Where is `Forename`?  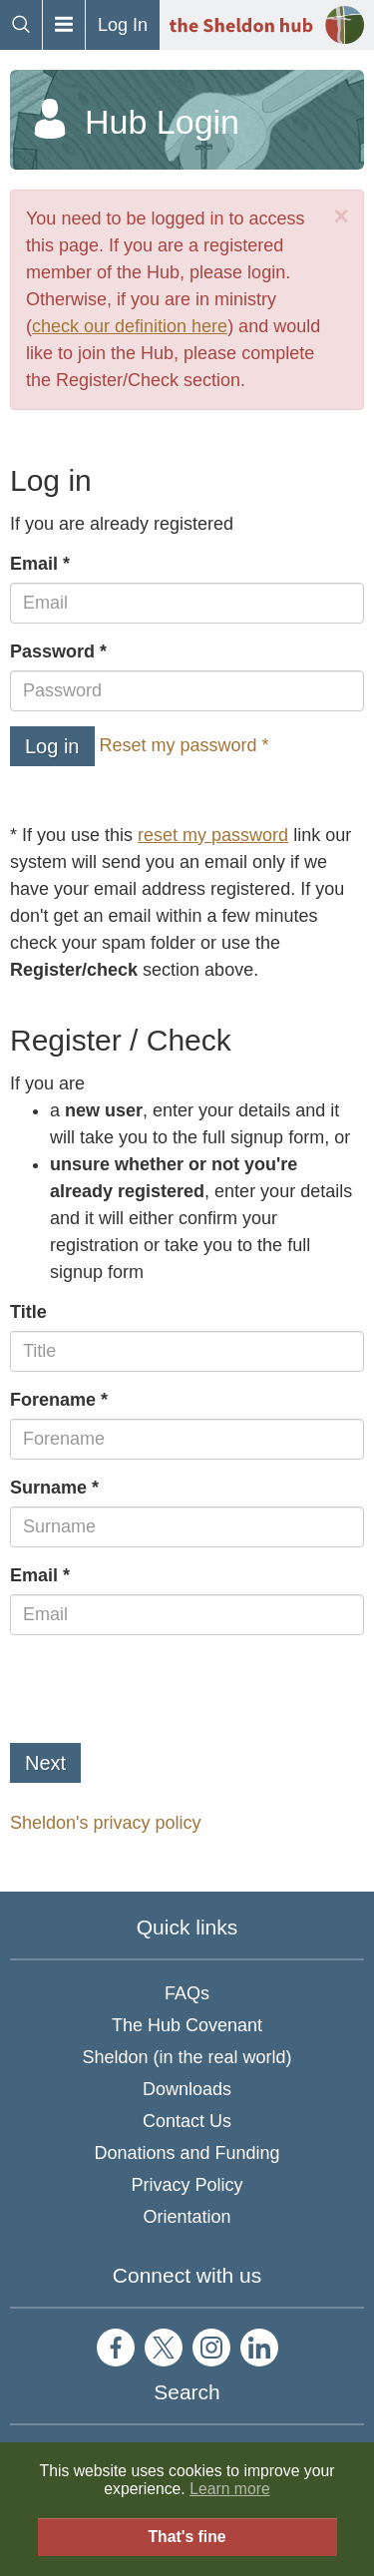
Forename is located at coordinates (53, 1400).